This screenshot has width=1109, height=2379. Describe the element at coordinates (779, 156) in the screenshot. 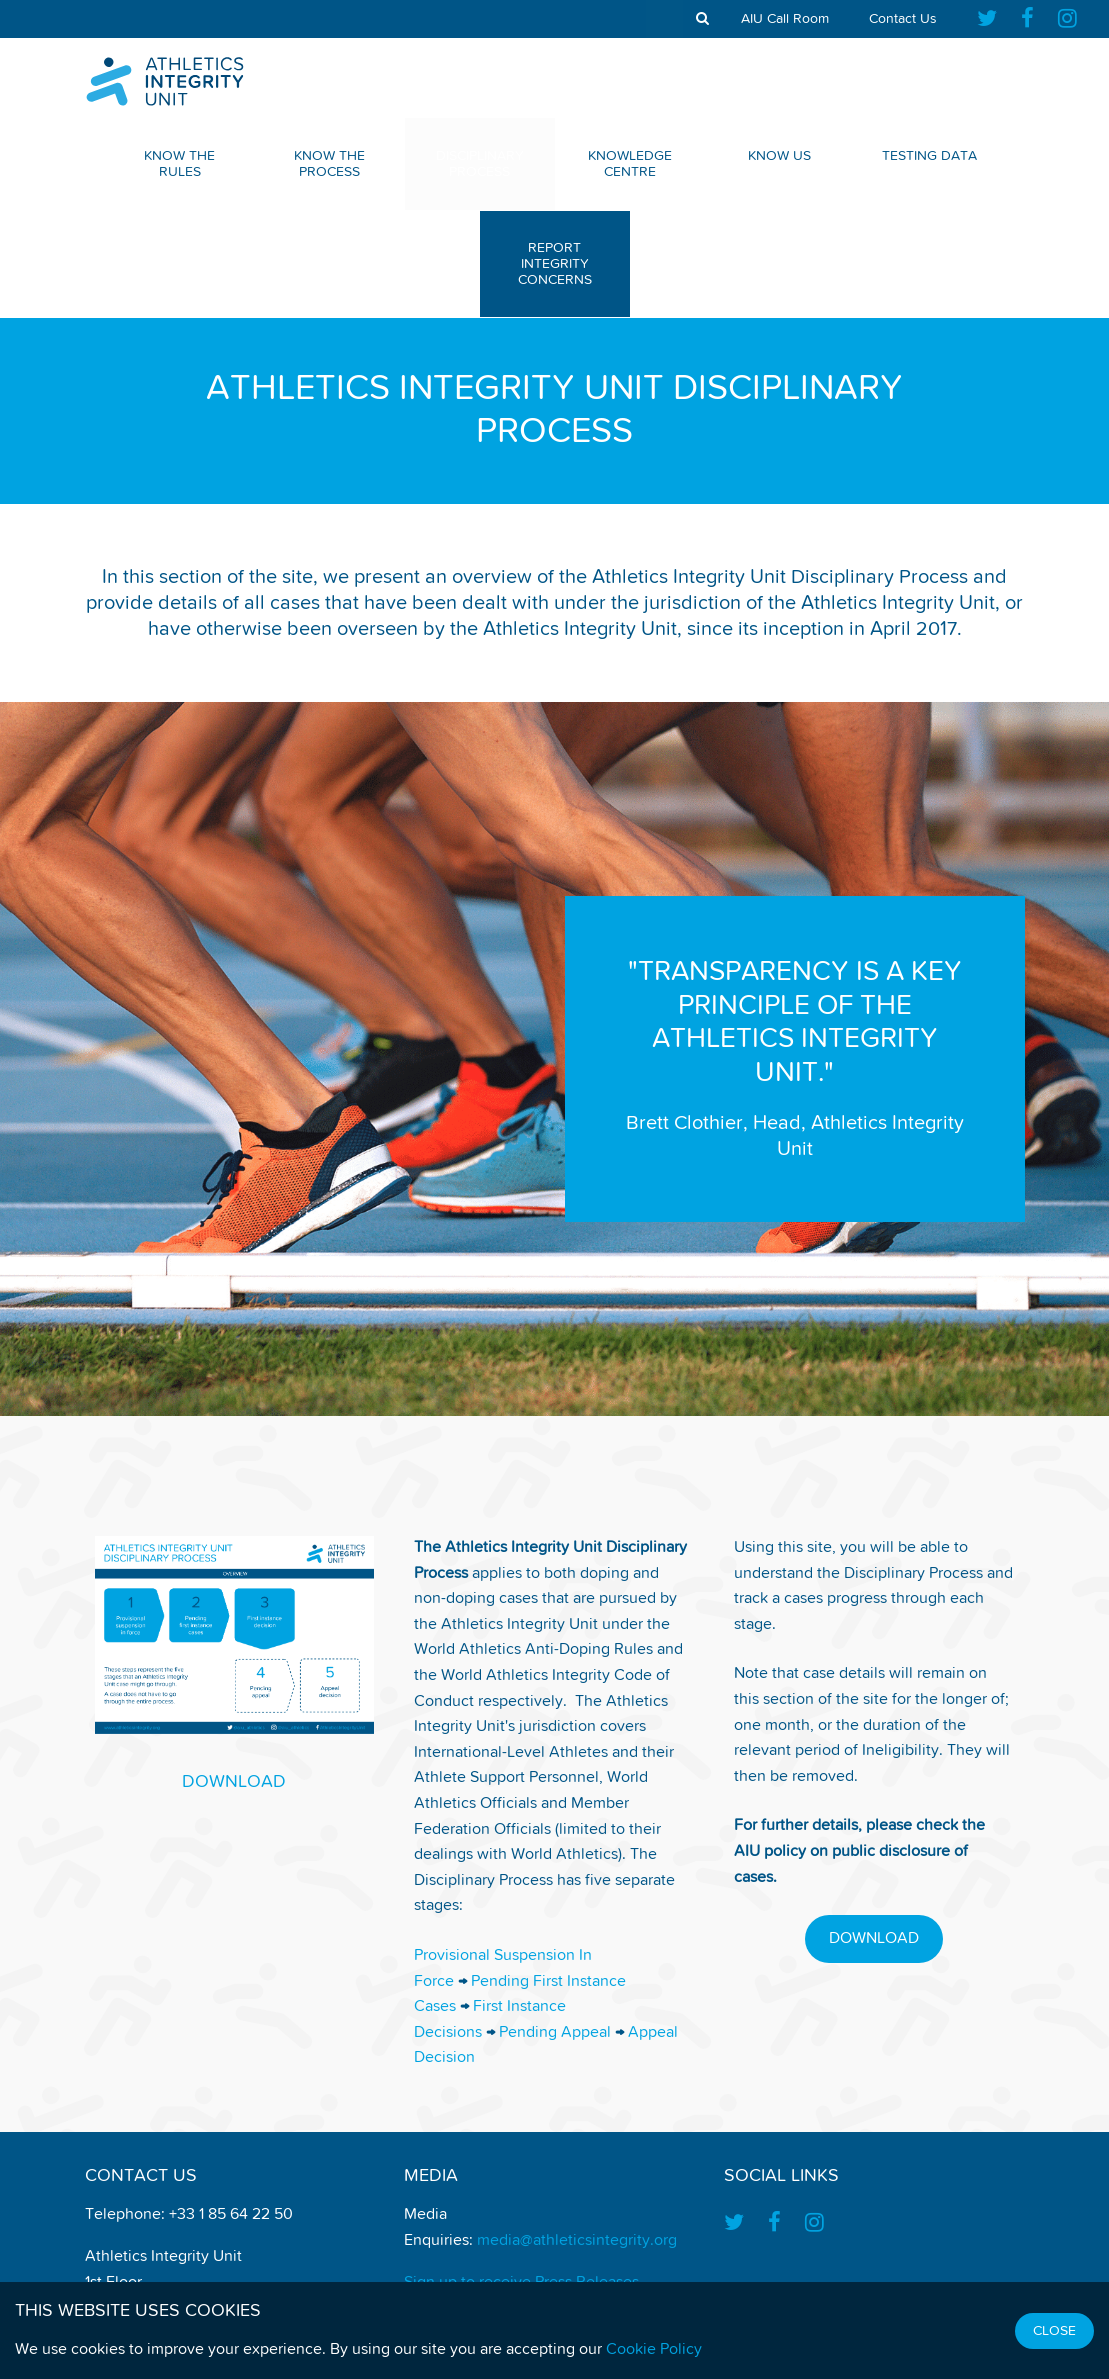

I see `Know Us` at that location.